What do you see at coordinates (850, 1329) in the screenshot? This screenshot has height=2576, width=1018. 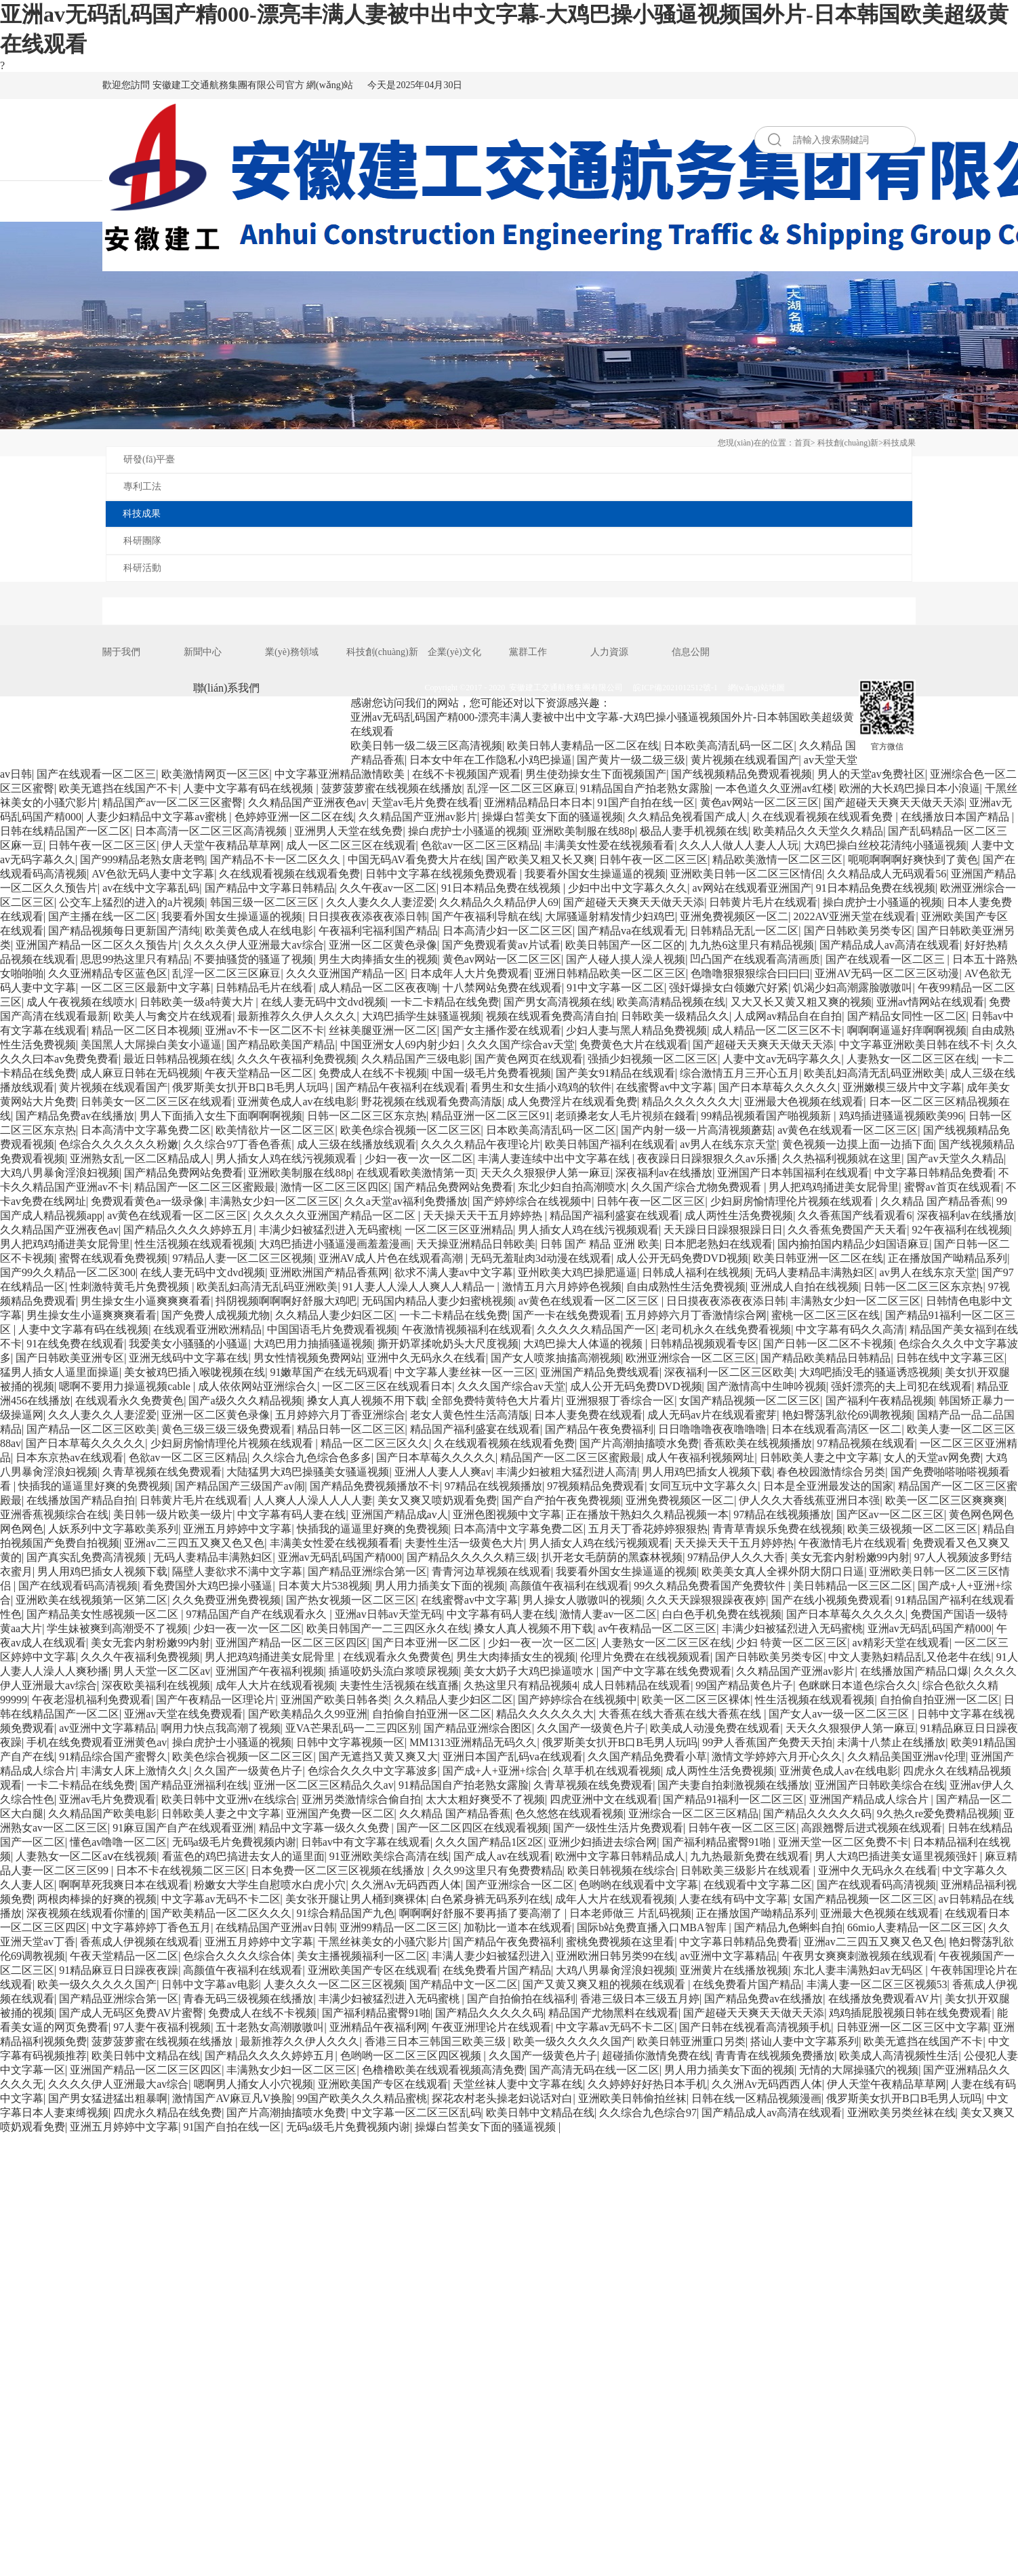 I see `中文字幕有码久久高清` at bounding box center [850, 1329].